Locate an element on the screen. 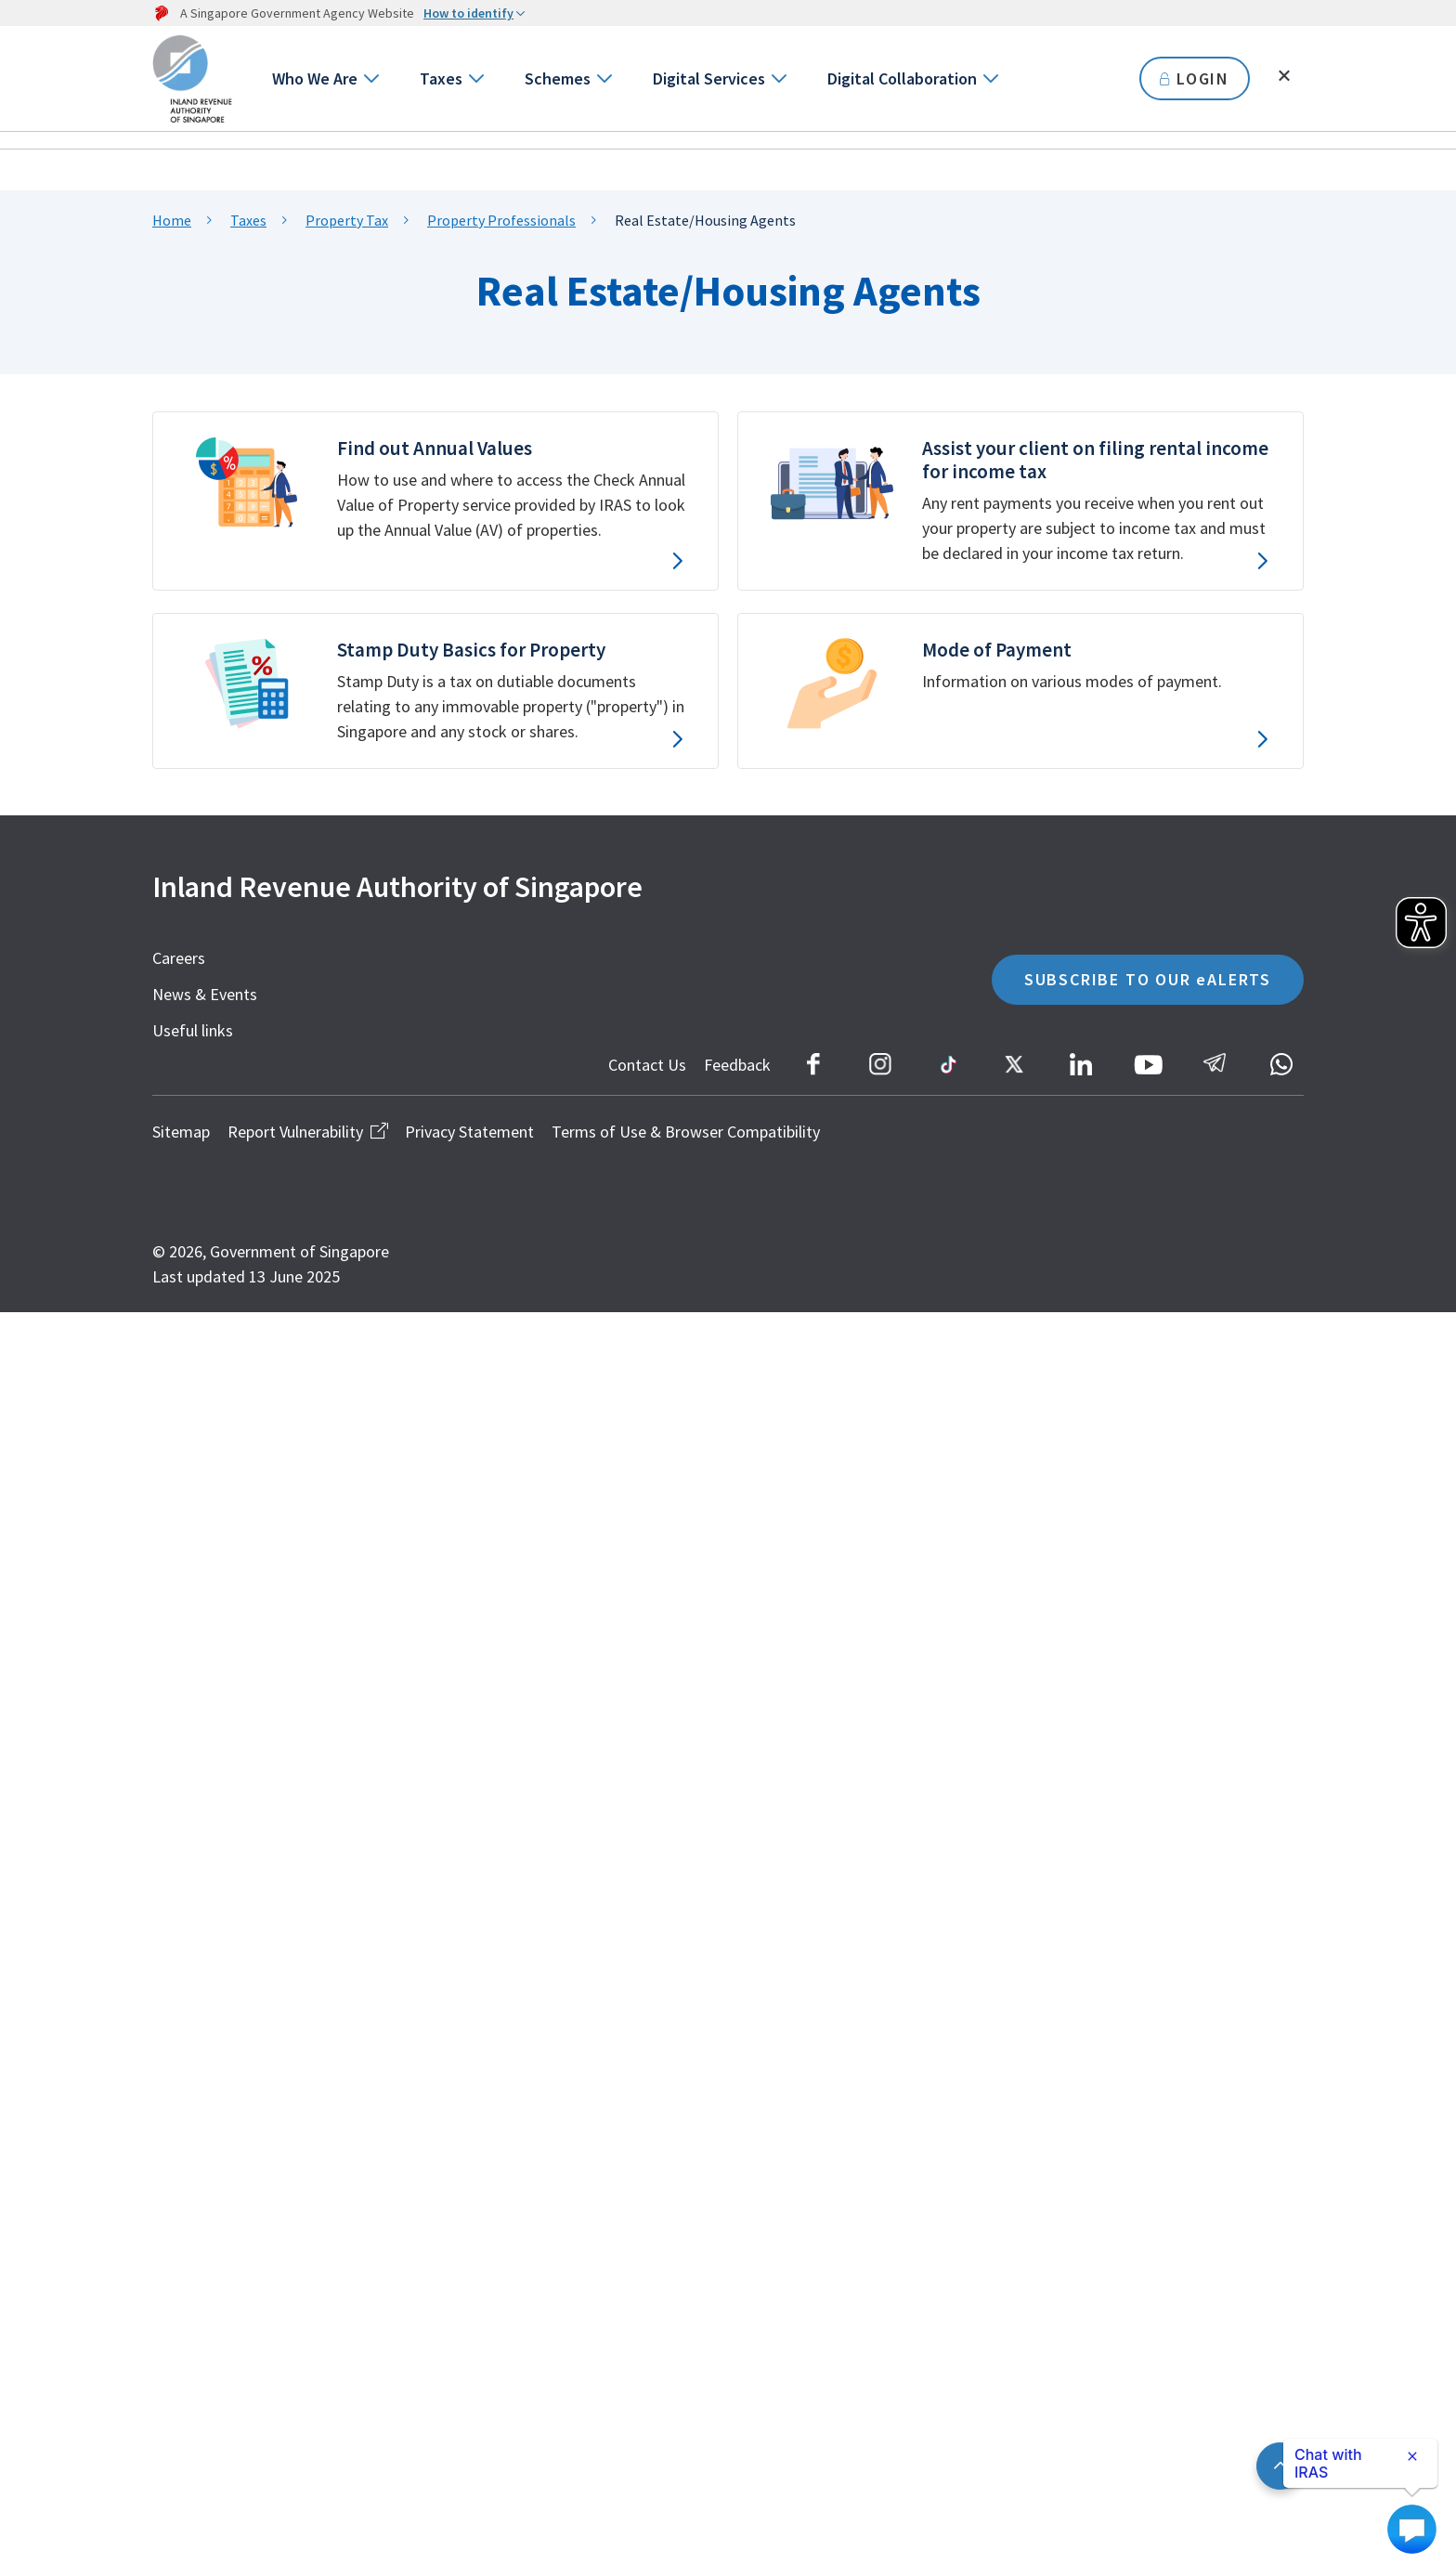  Useful links is located at coordinates (192, 1030).